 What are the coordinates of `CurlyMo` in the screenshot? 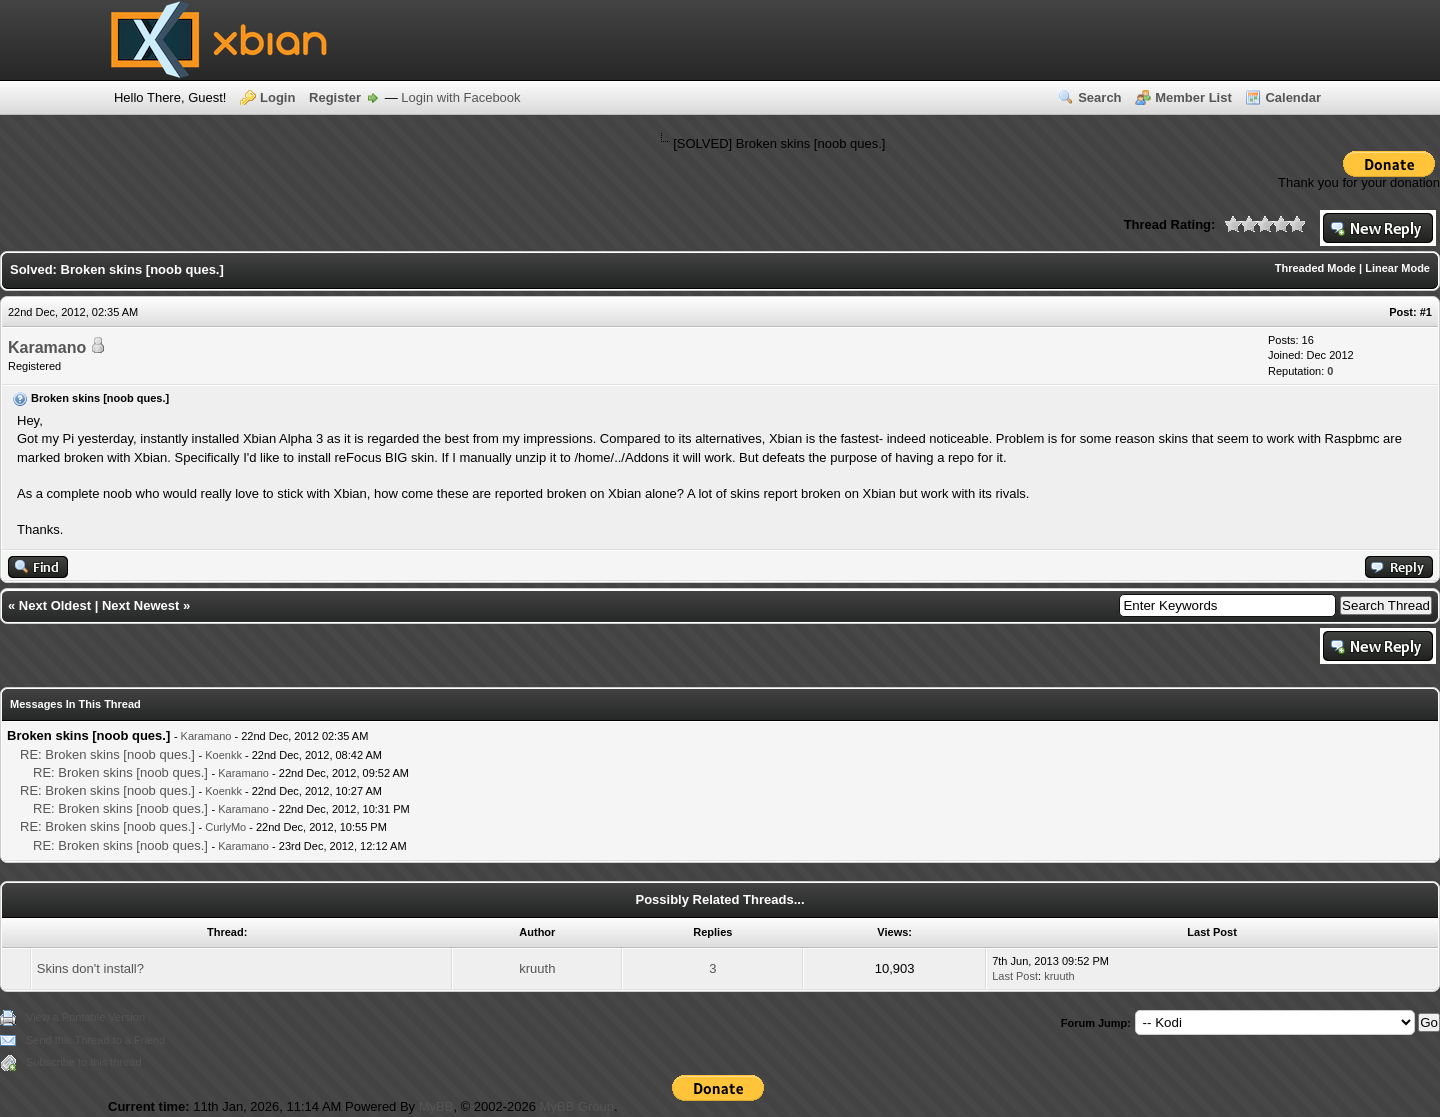 It's located at (225, 827).